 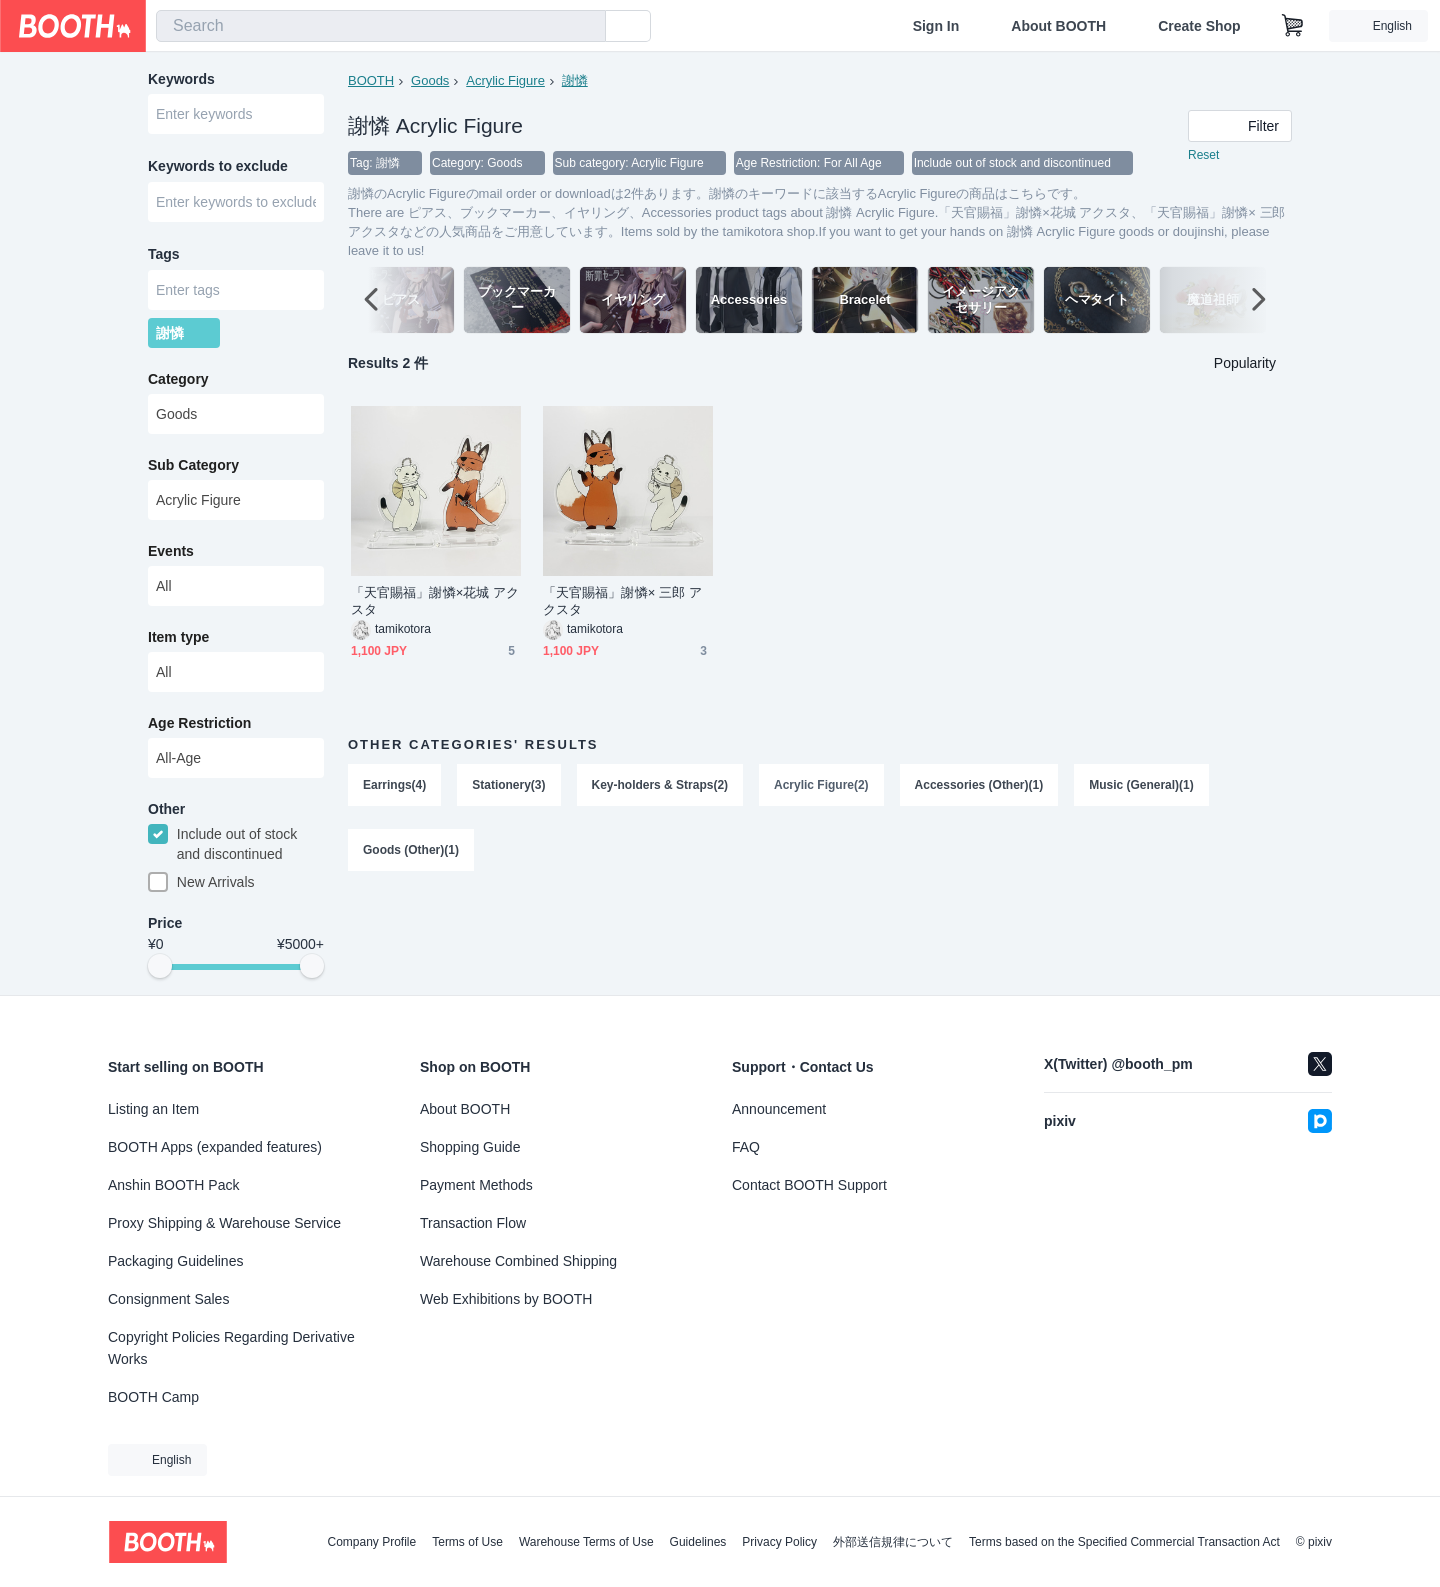 What do you see at coordinates (1203, 156) in the screenshot?
I see `Reset` at bounding box center [1203, 156].